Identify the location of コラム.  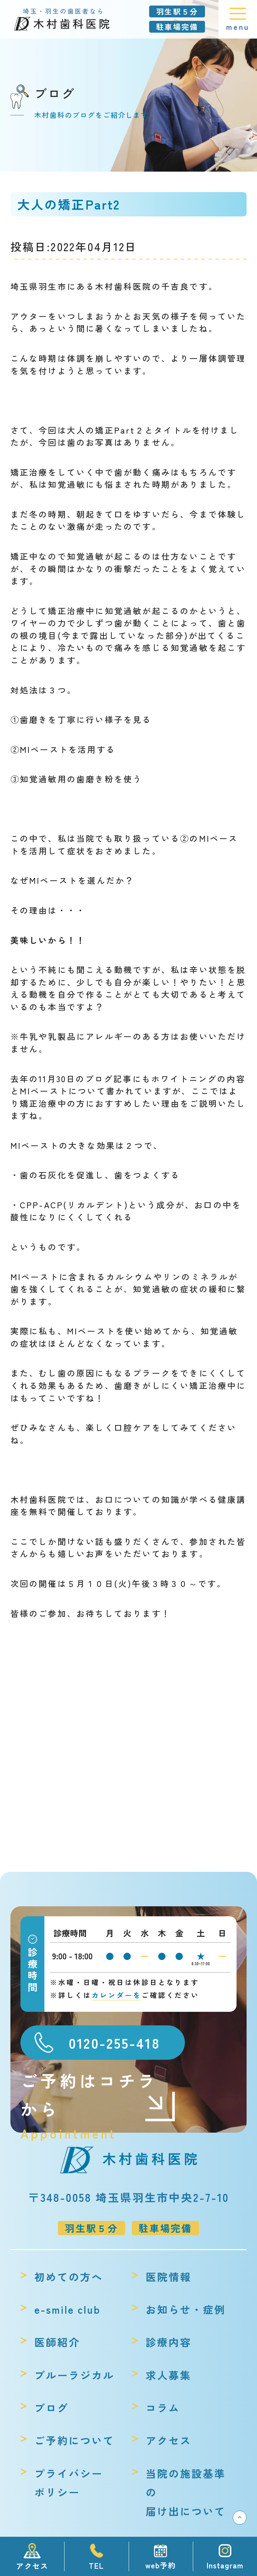
(163, 2407).